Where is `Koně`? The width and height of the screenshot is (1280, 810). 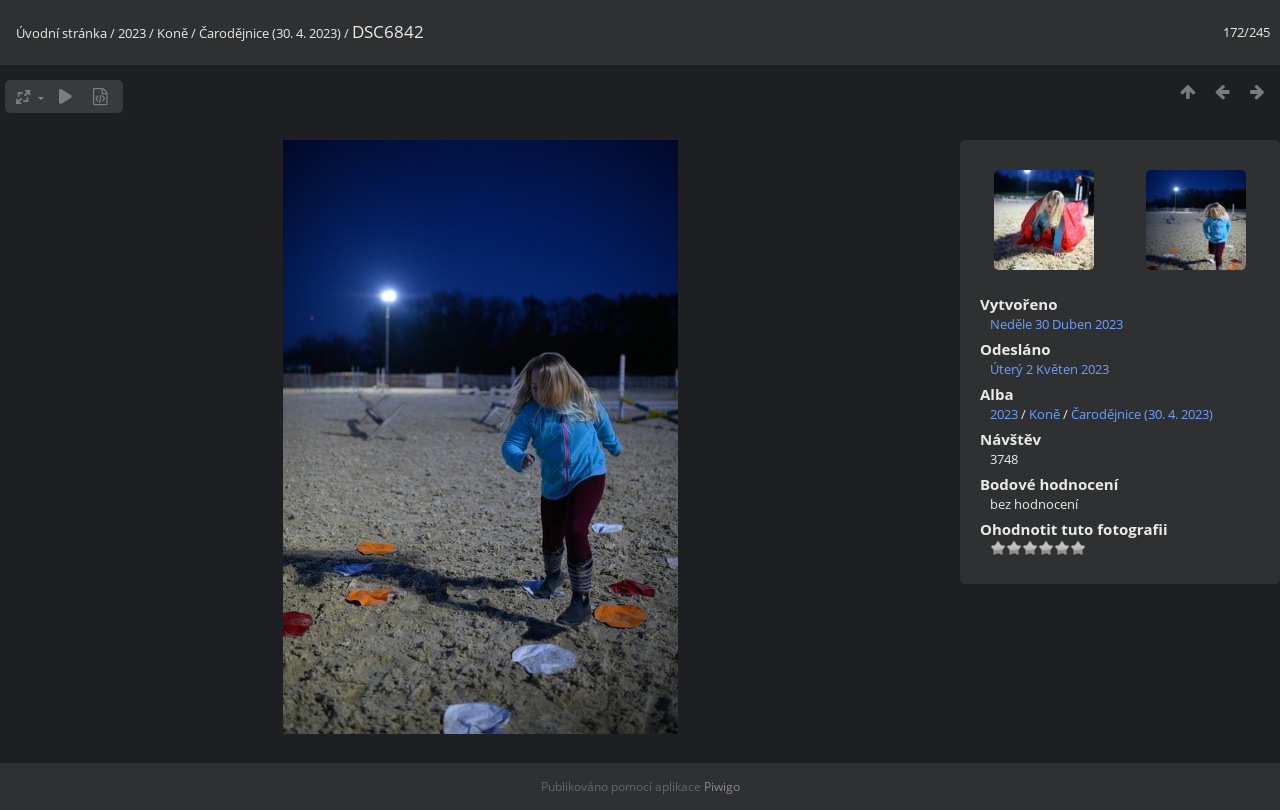 Koně is located at coordinates (172, 33).